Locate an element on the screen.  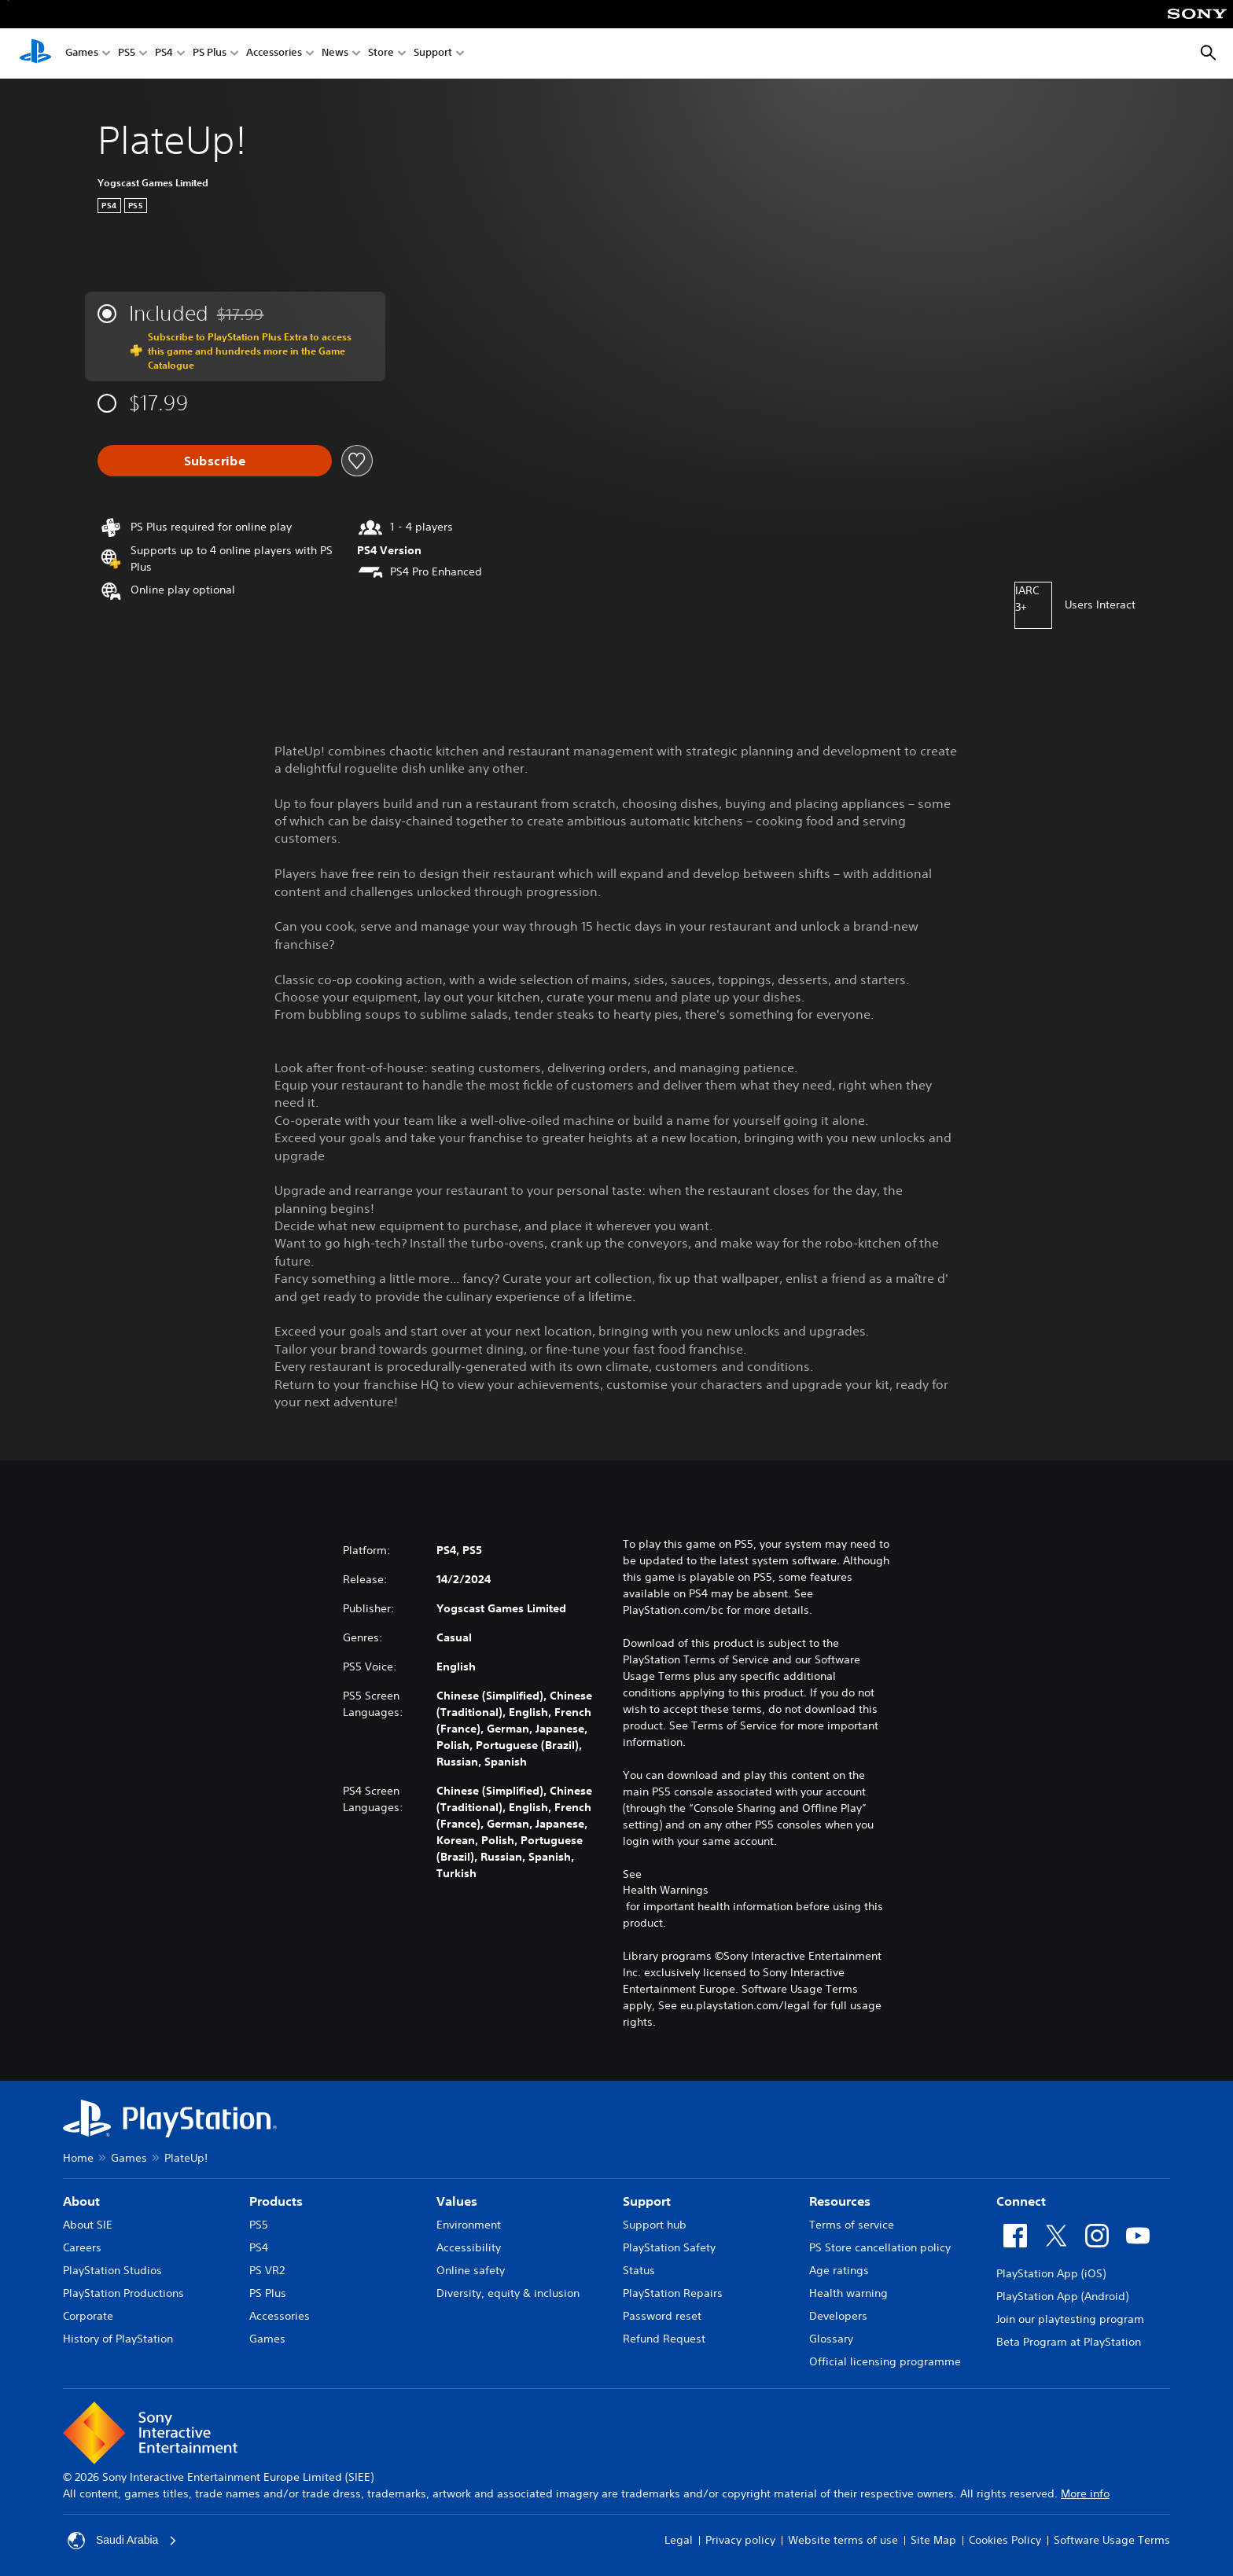
Connect [heading] is located at coordinates (1021, 2201).